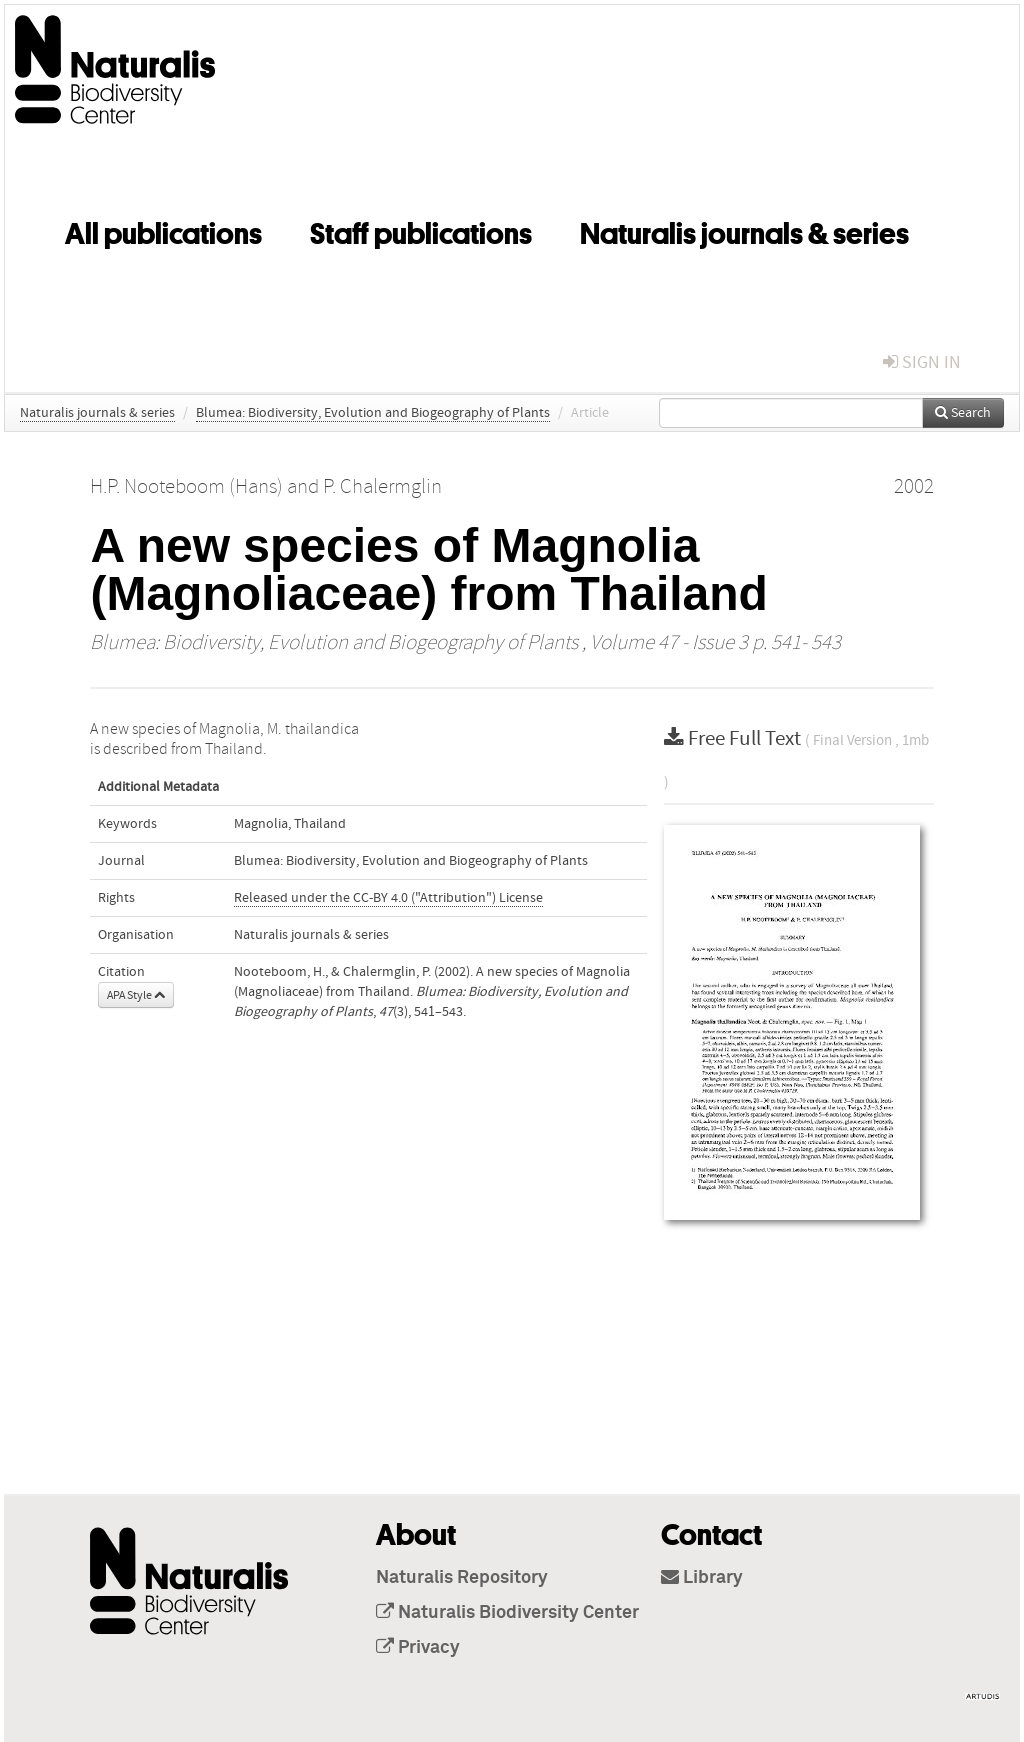 Image resolution: width=1024 pixels, height=1742 pixels. Describe the element at coordinates (163, 230) in the screenshot. I see `All publications` at that location.